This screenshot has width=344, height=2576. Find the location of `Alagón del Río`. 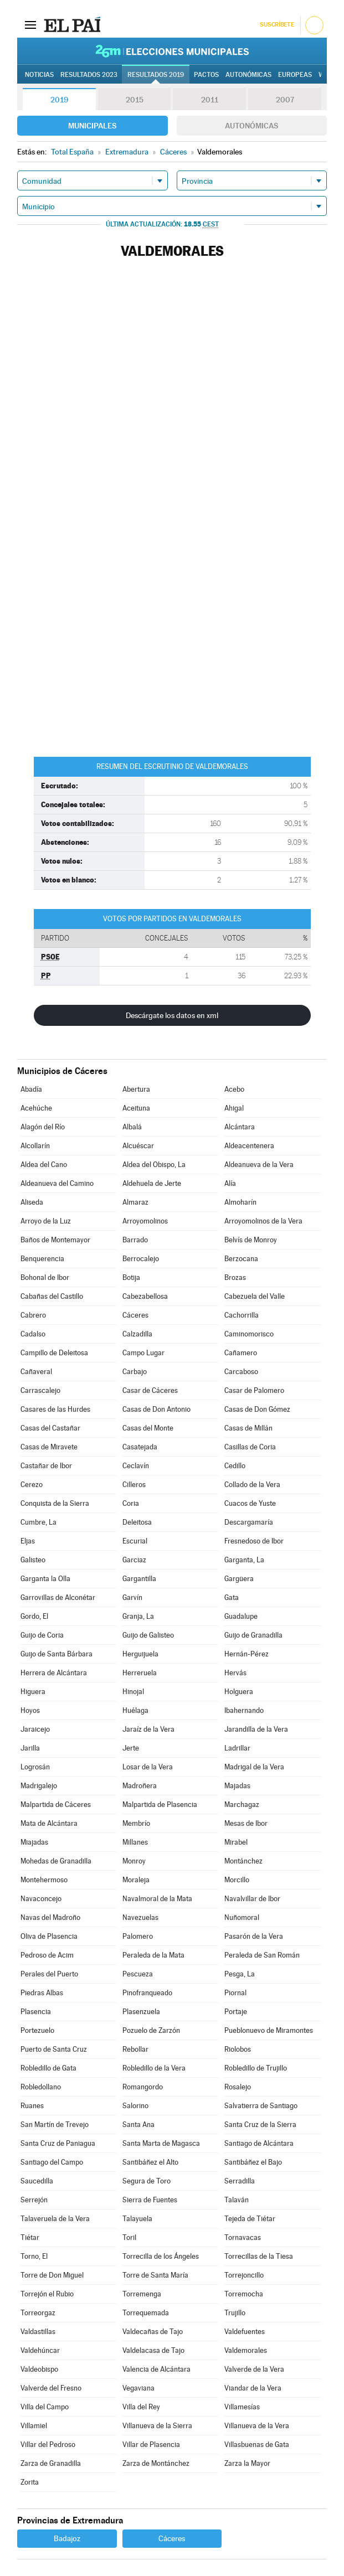

Alagón del Río is located at coordinates (42, 1127).